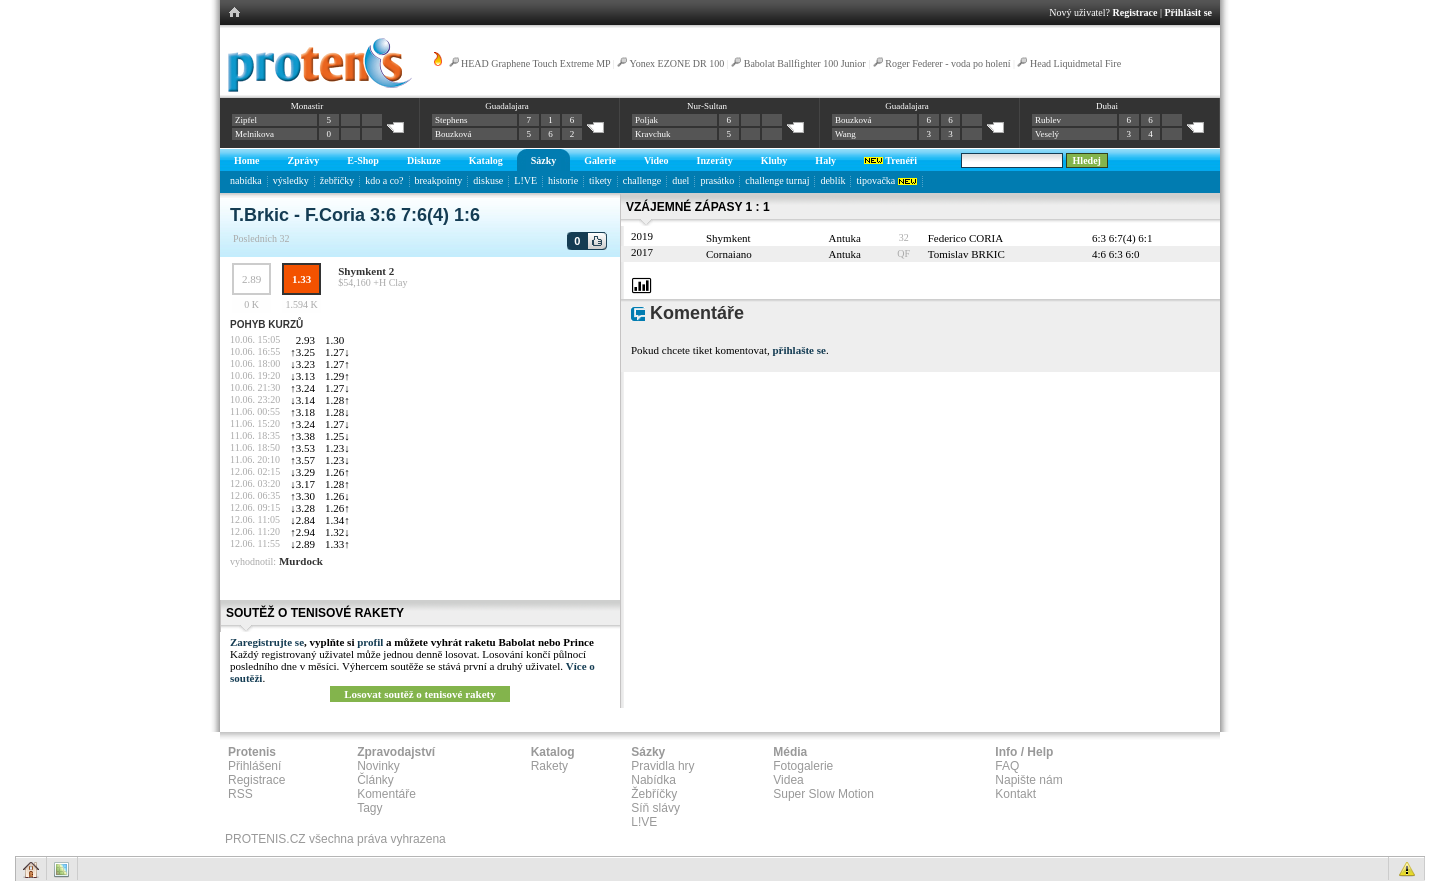  I want to click on FAQ, so click(1007, 766).